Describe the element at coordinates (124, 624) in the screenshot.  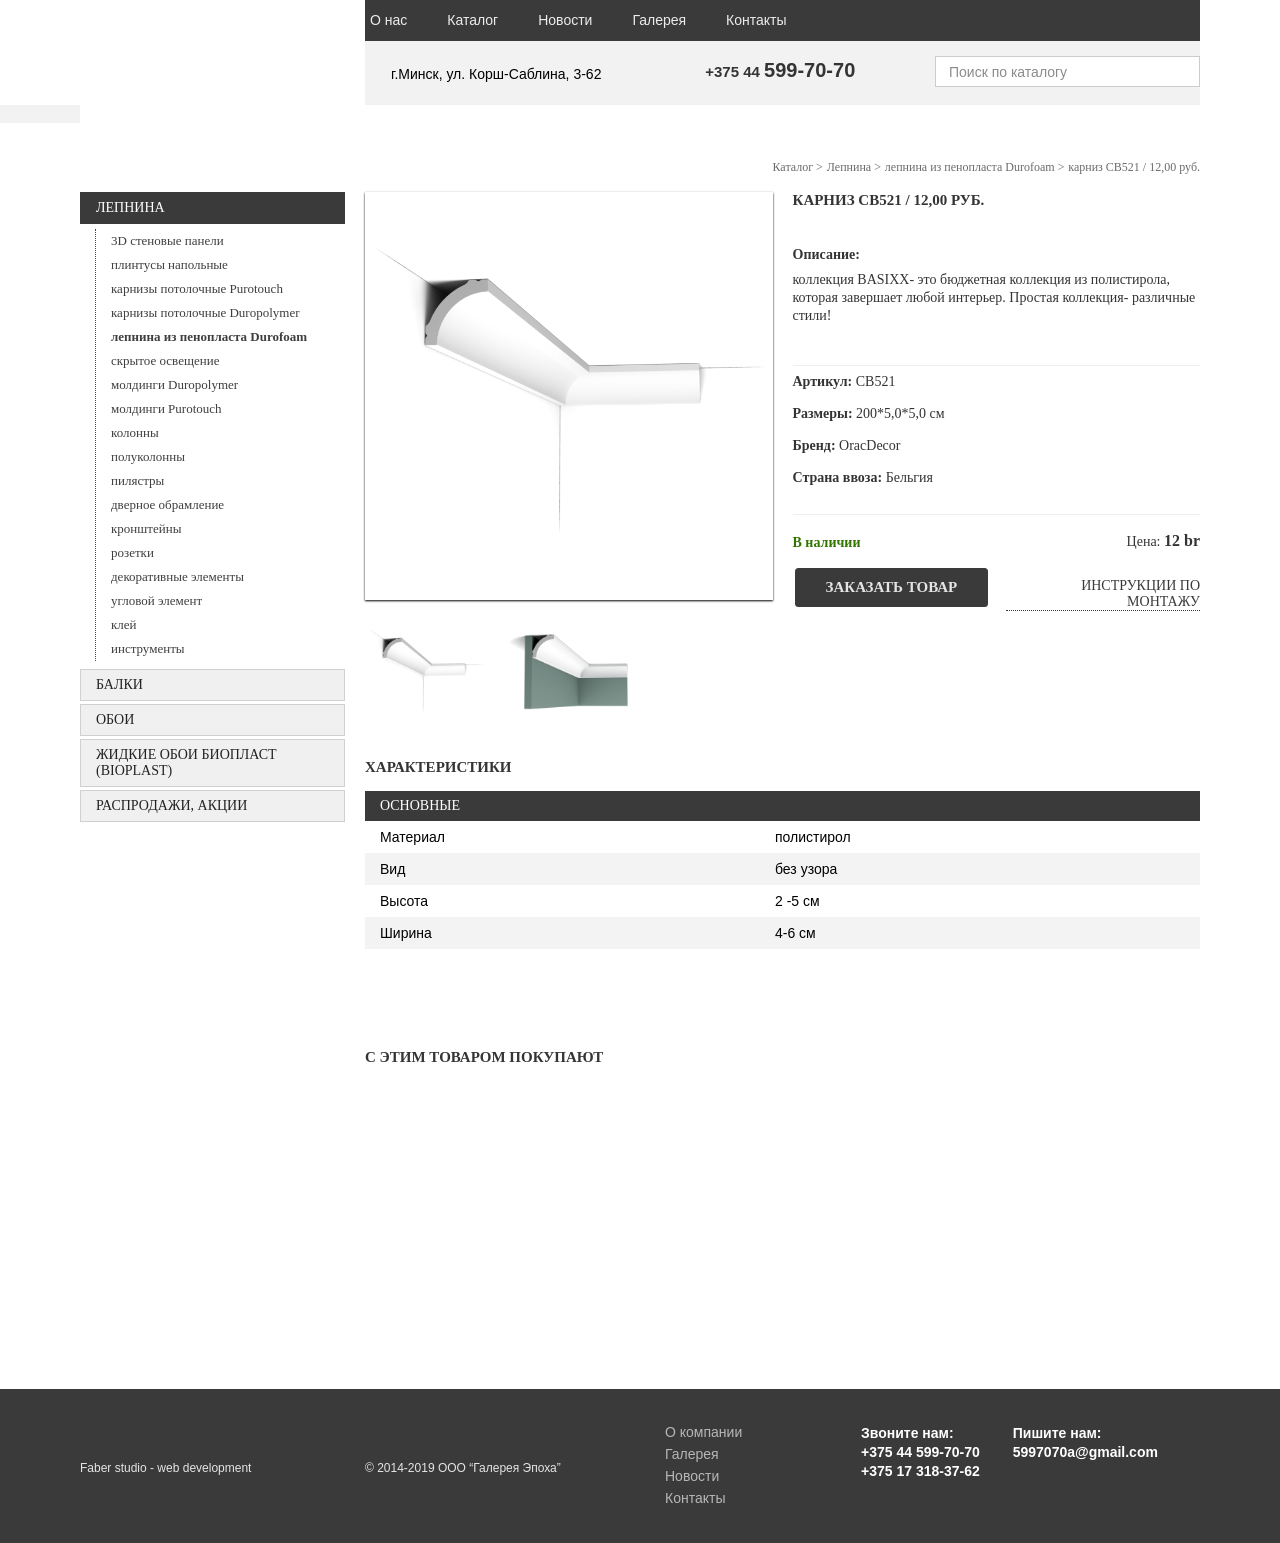
I see `клей` at that location.